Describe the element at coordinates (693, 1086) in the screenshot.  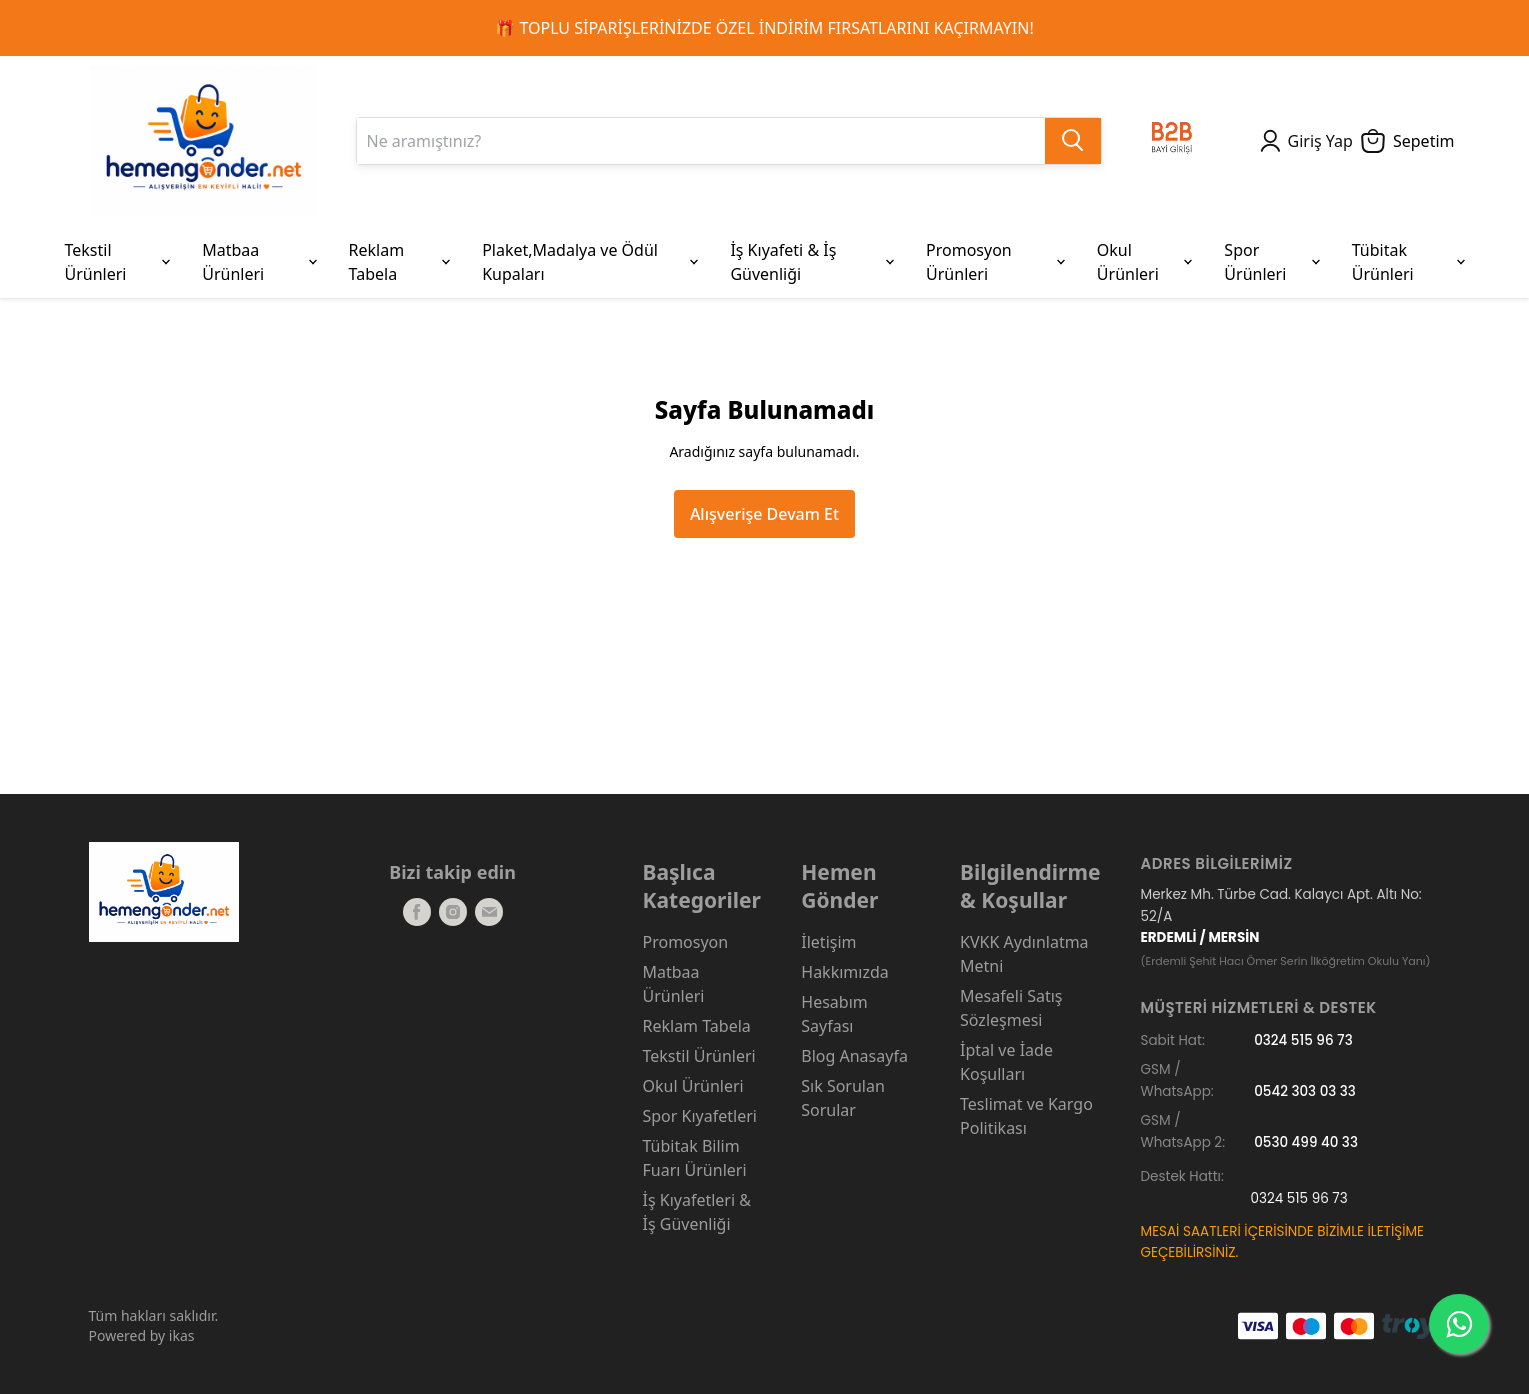
I see `Okul Ürünleri` at that location.